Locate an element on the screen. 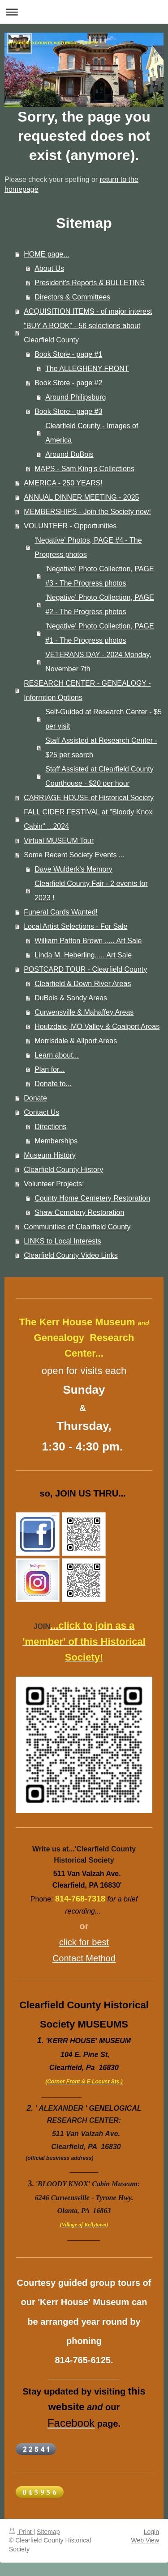 The image size is (168, 2576). Some Recent Society Events ... is located at coordinates (74, 855).